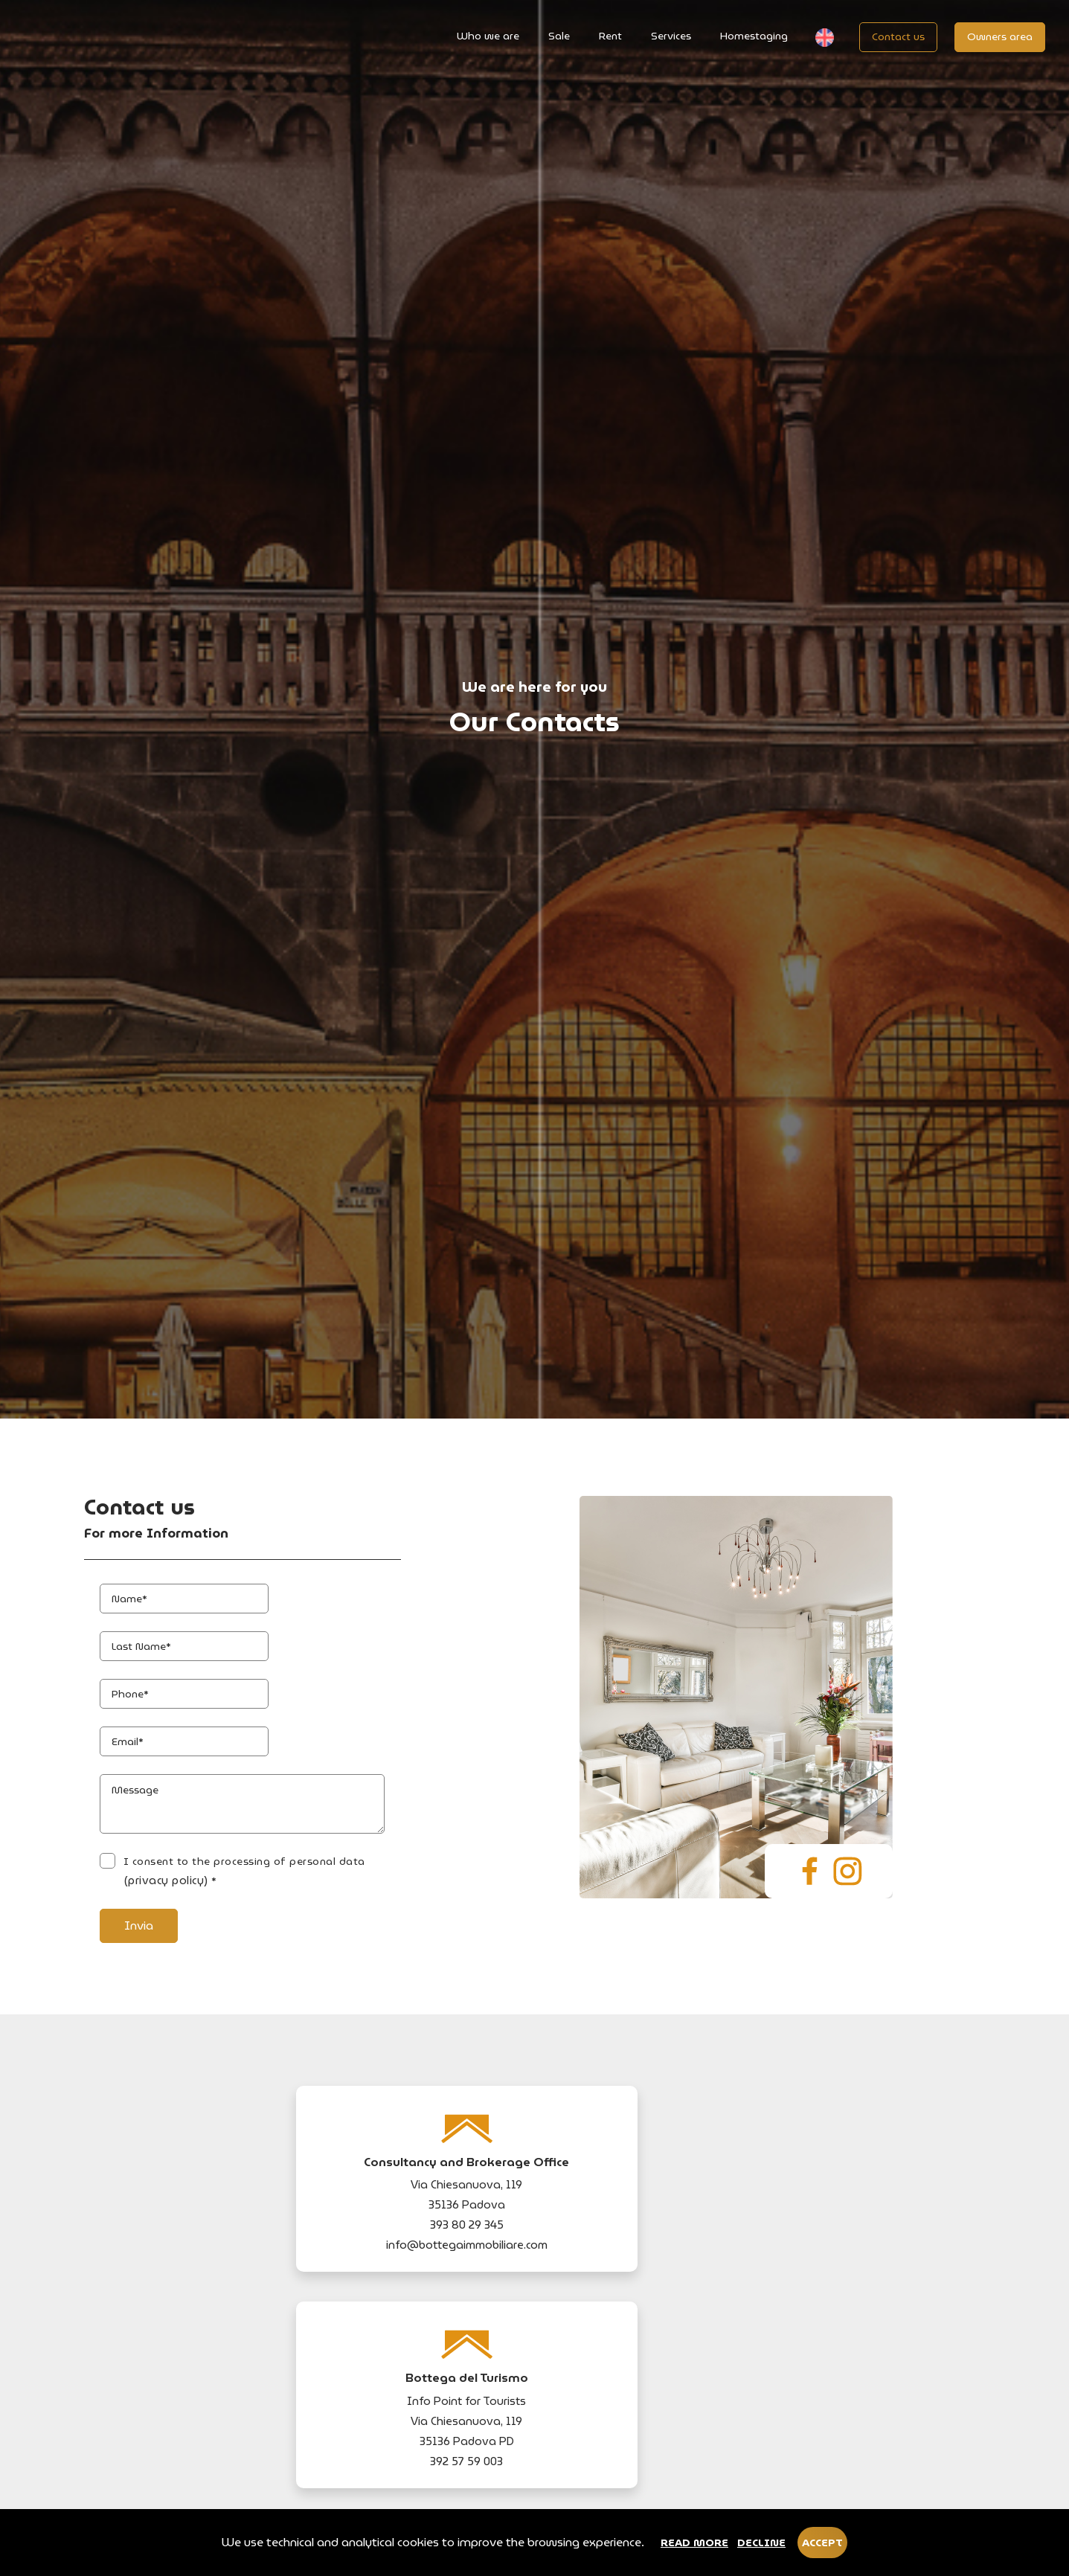  I want to click on (privacy policy), so click(430, 2237).